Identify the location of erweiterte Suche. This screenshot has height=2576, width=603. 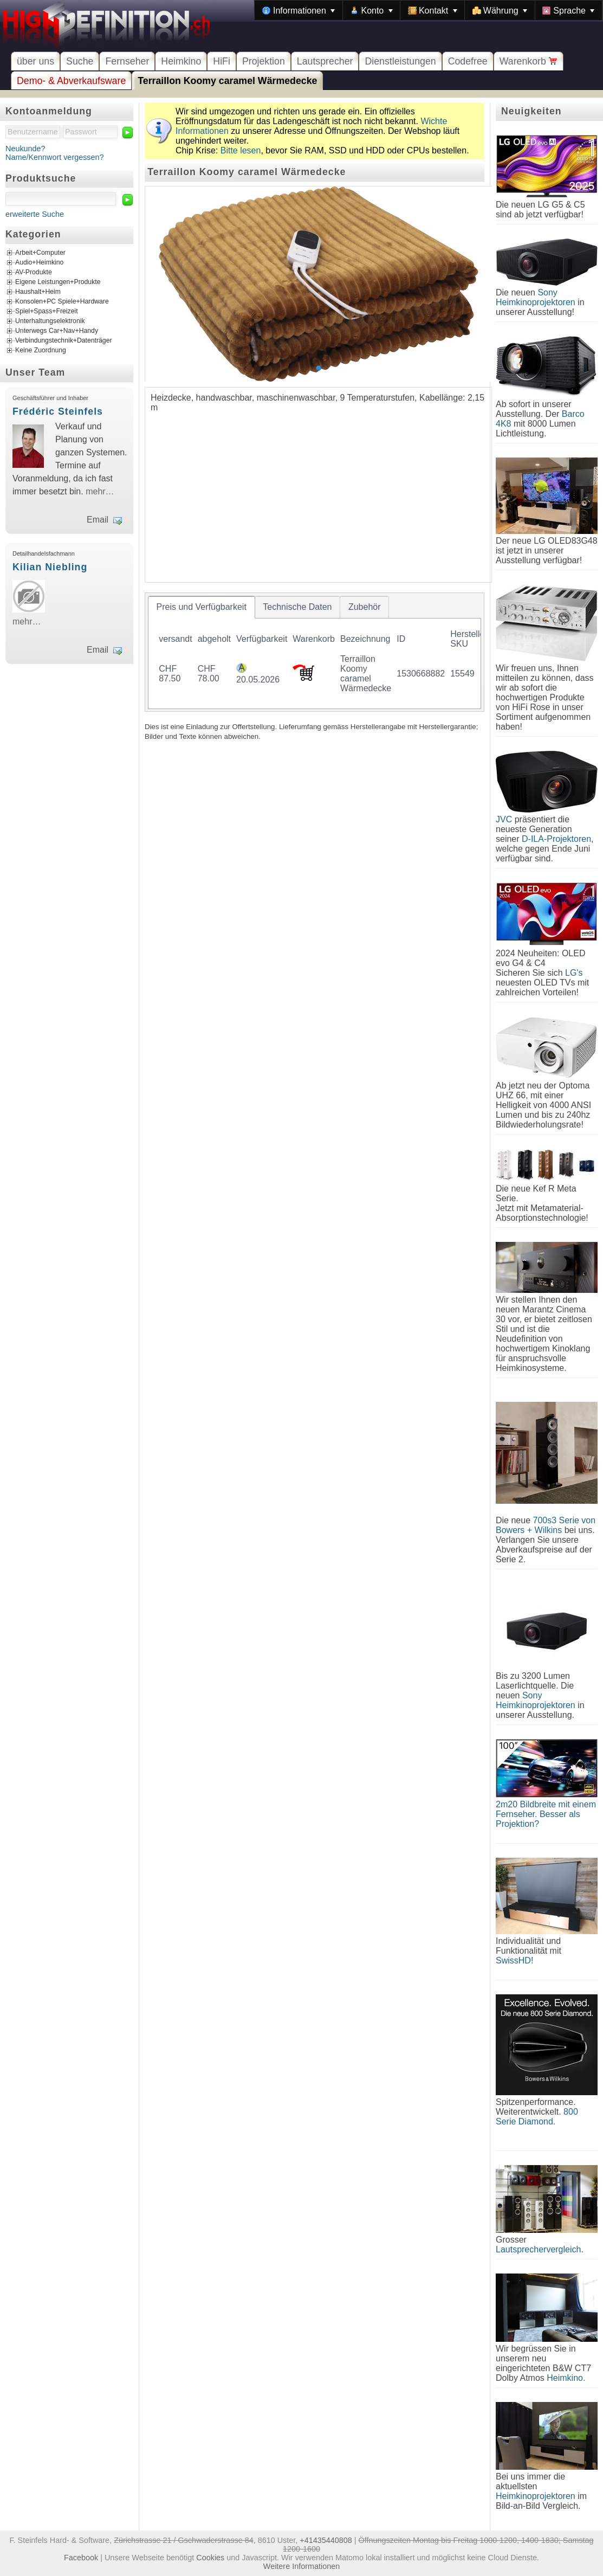
(34, 214).